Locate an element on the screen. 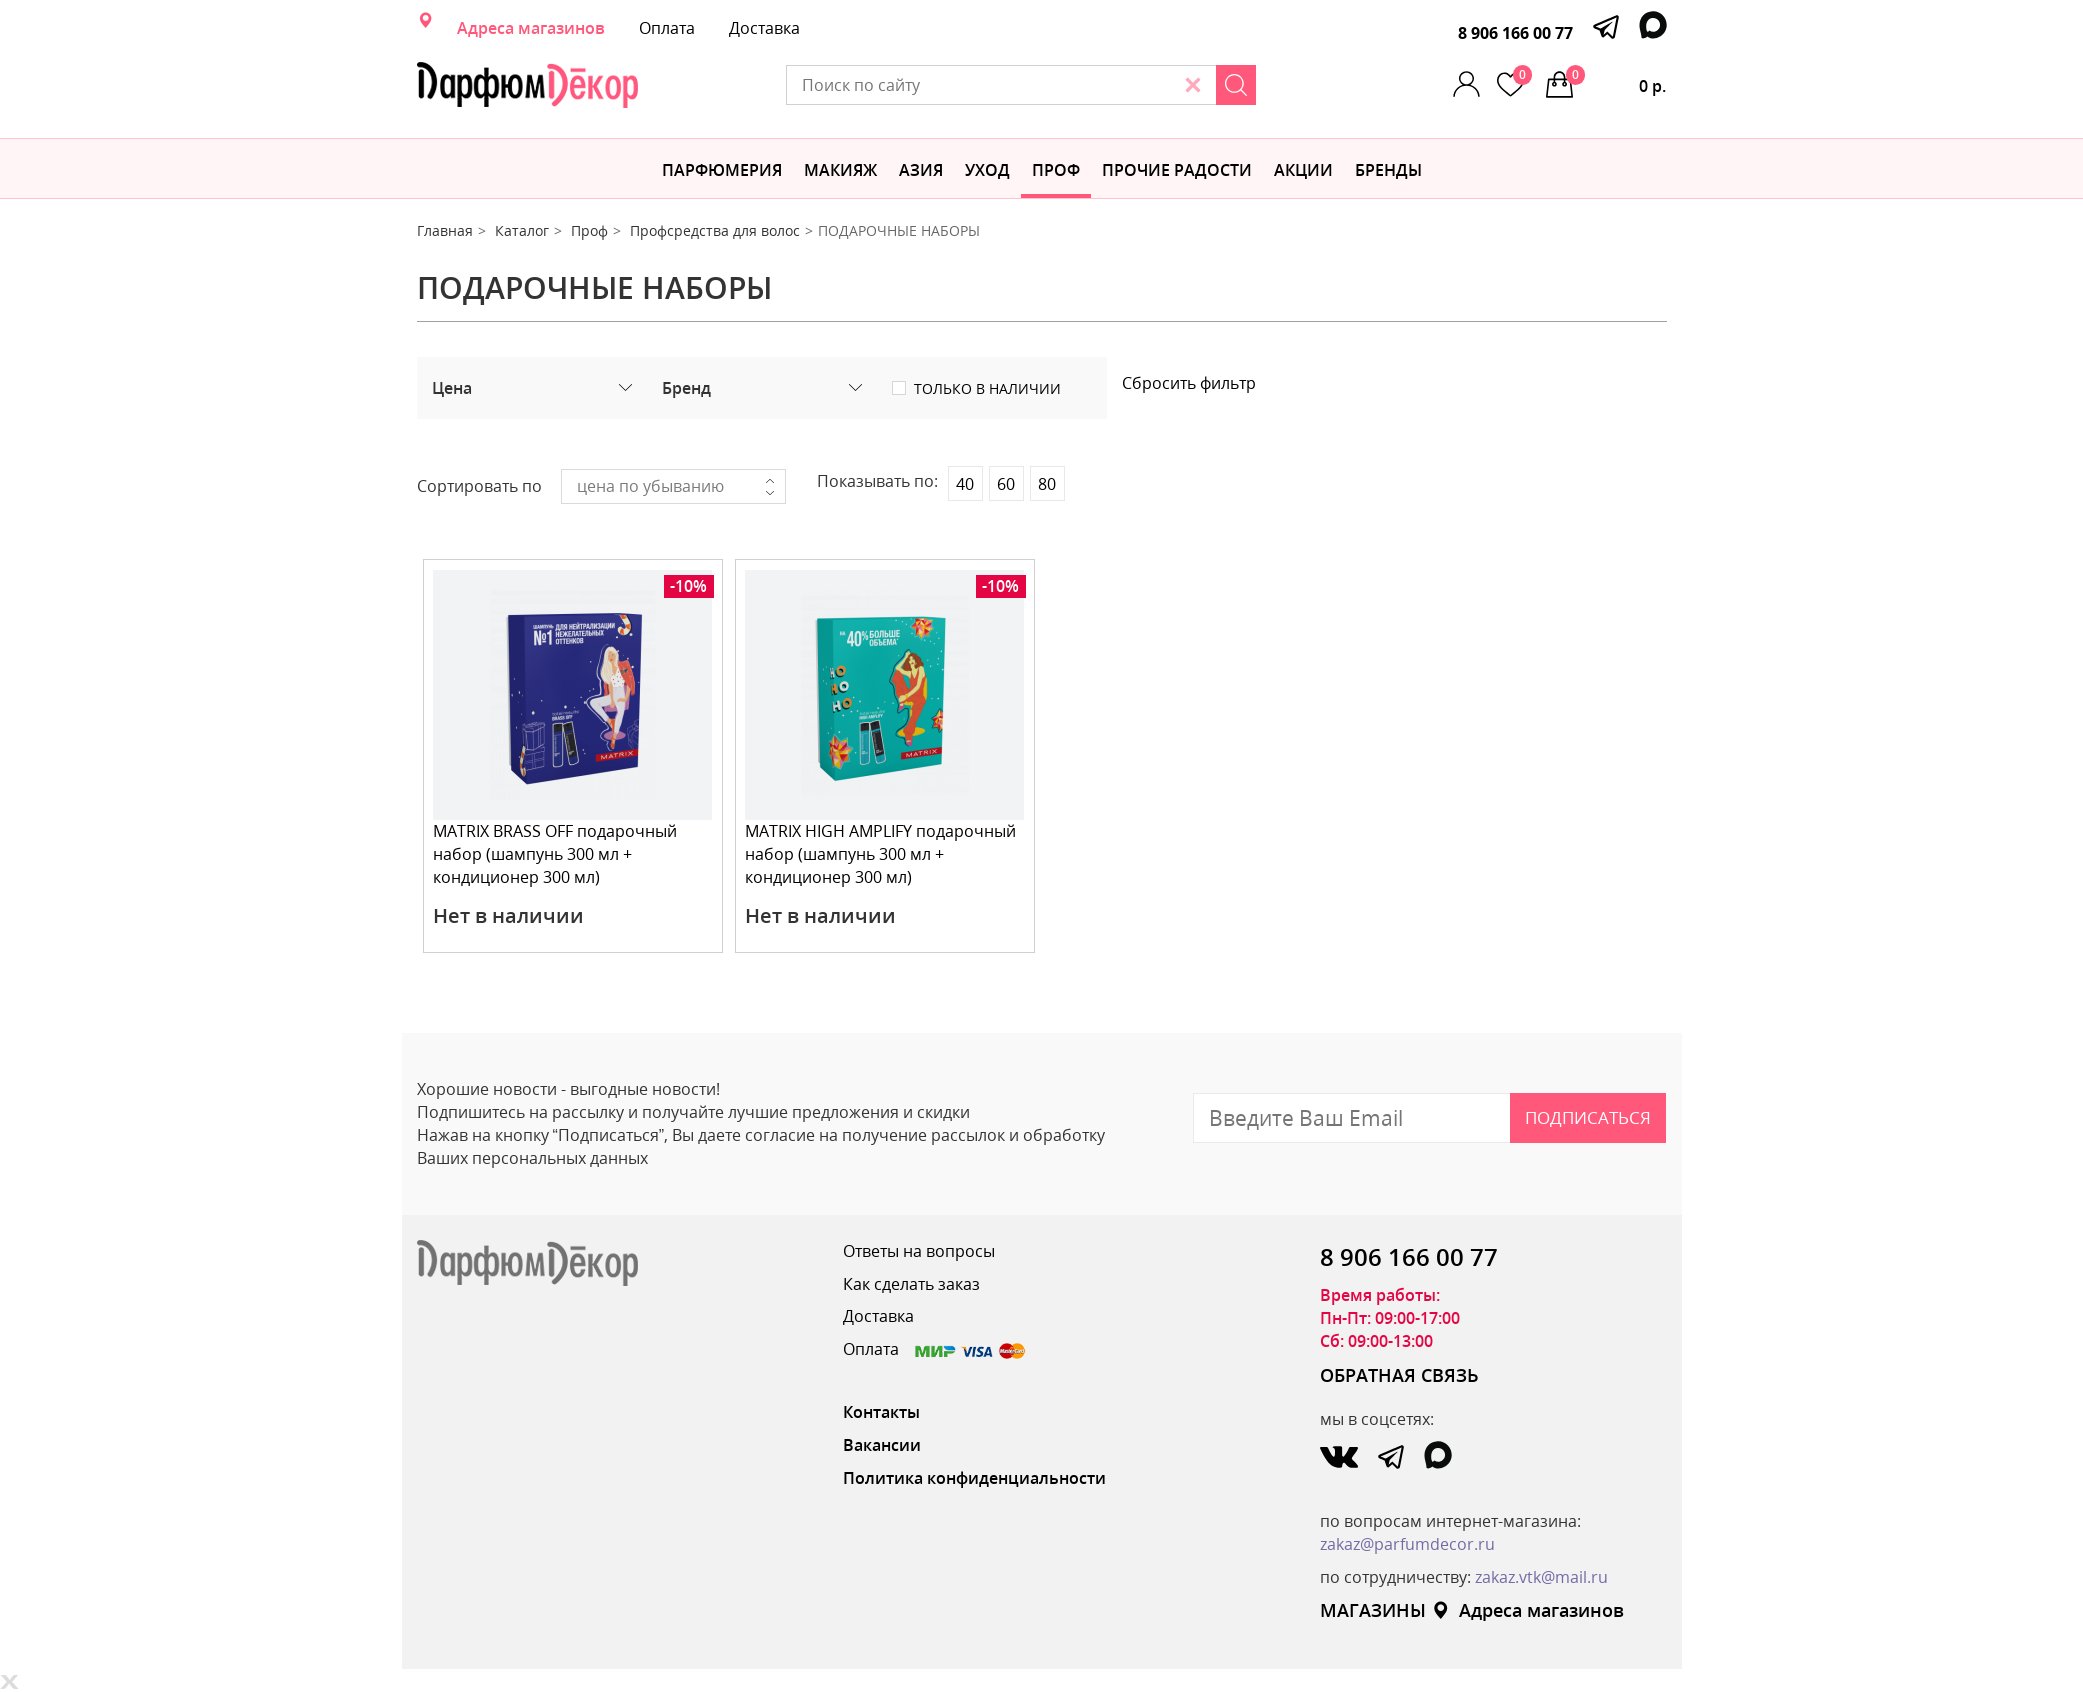  БРЕНДЫ is located at coordinates (1388, 170).